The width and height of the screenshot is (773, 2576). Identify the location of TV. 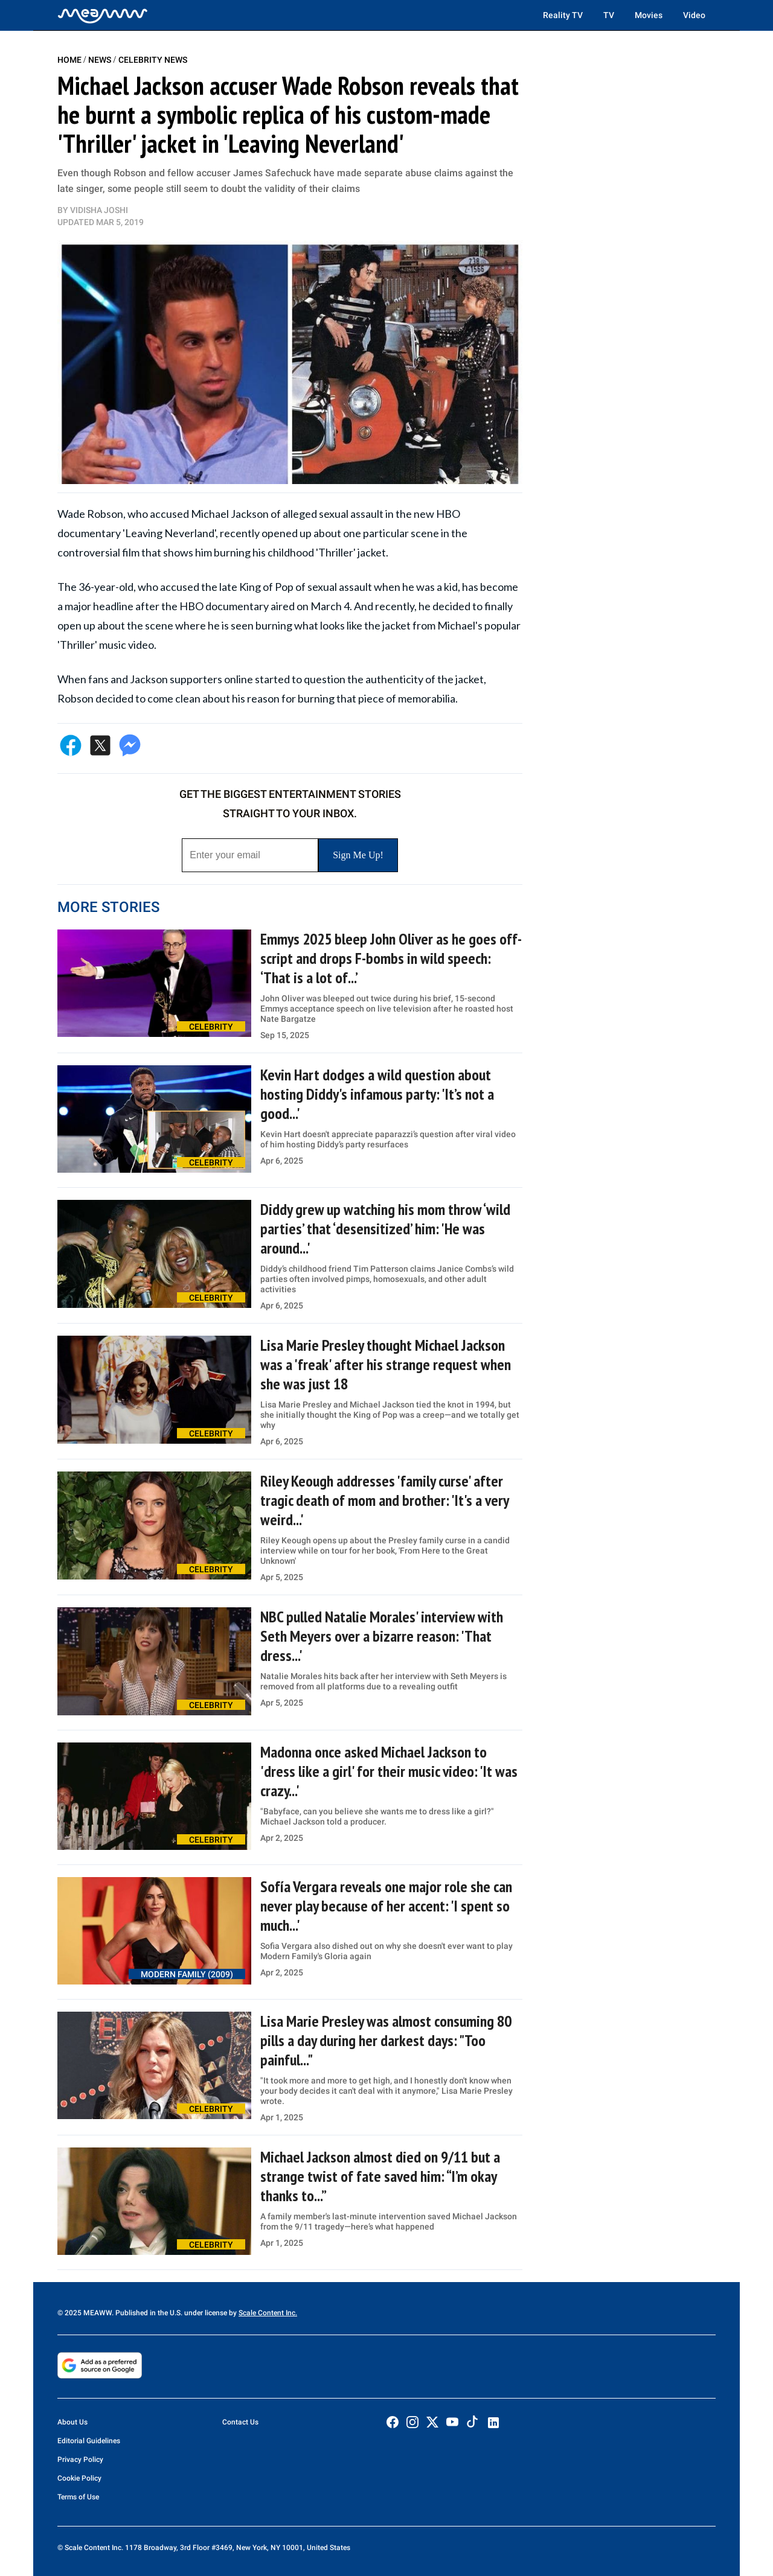
(608, 15).